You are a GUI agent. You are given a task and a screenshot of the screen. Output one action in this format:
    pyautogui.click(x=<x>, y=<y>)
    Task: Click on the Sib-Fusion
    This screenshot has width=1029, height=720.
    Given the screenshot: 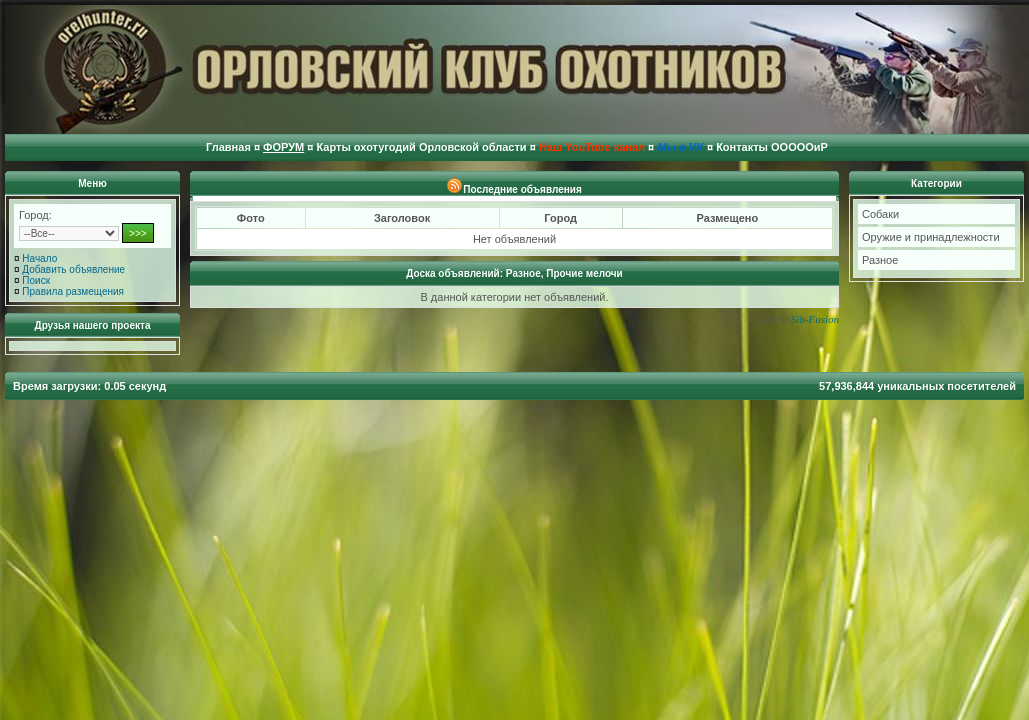 What is the action you would take?
    pyautogui.click(x=815, y=319)
    